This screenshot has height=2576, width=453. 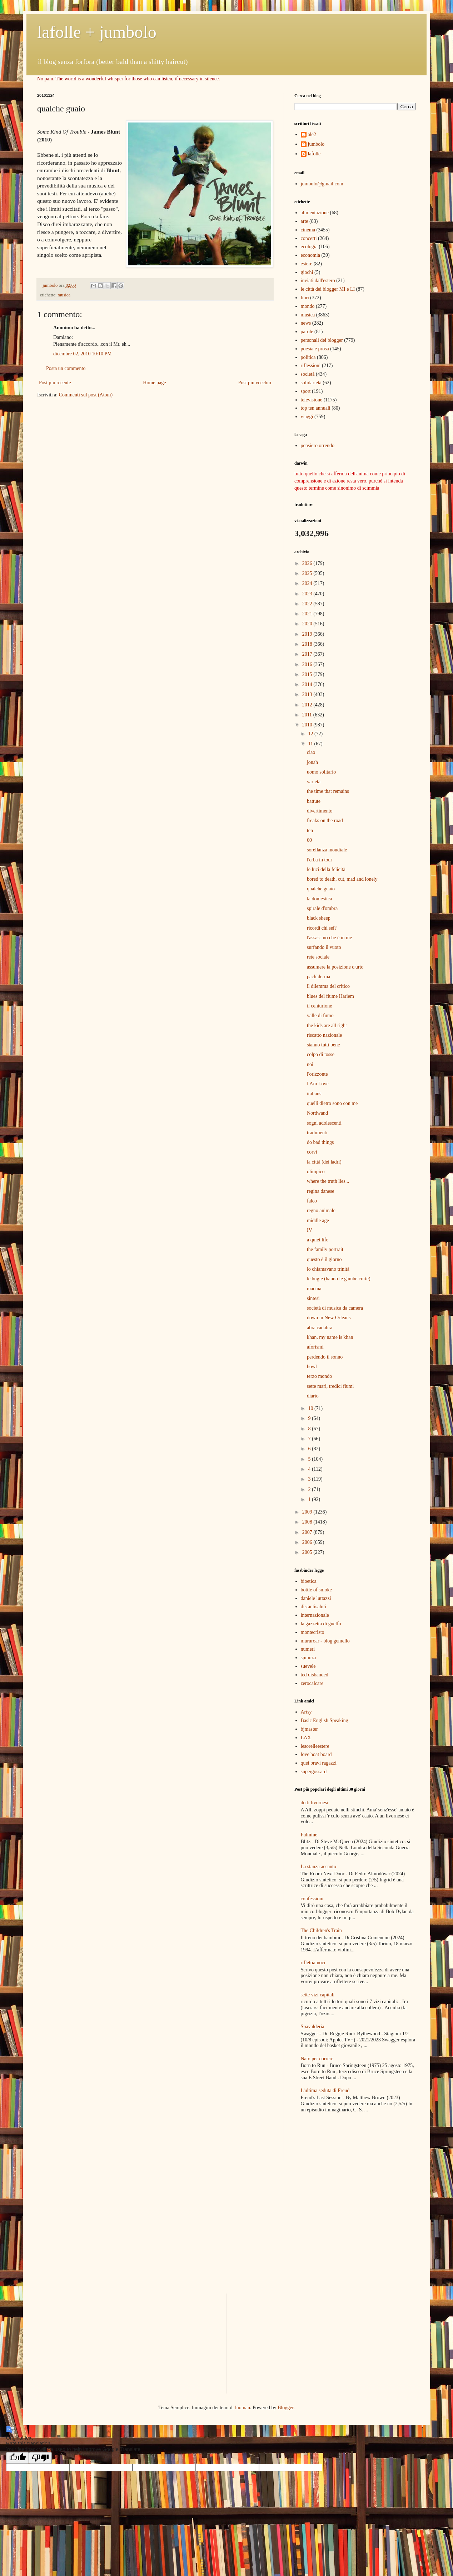 I want to click on falco, so click(x=312, y=1201).